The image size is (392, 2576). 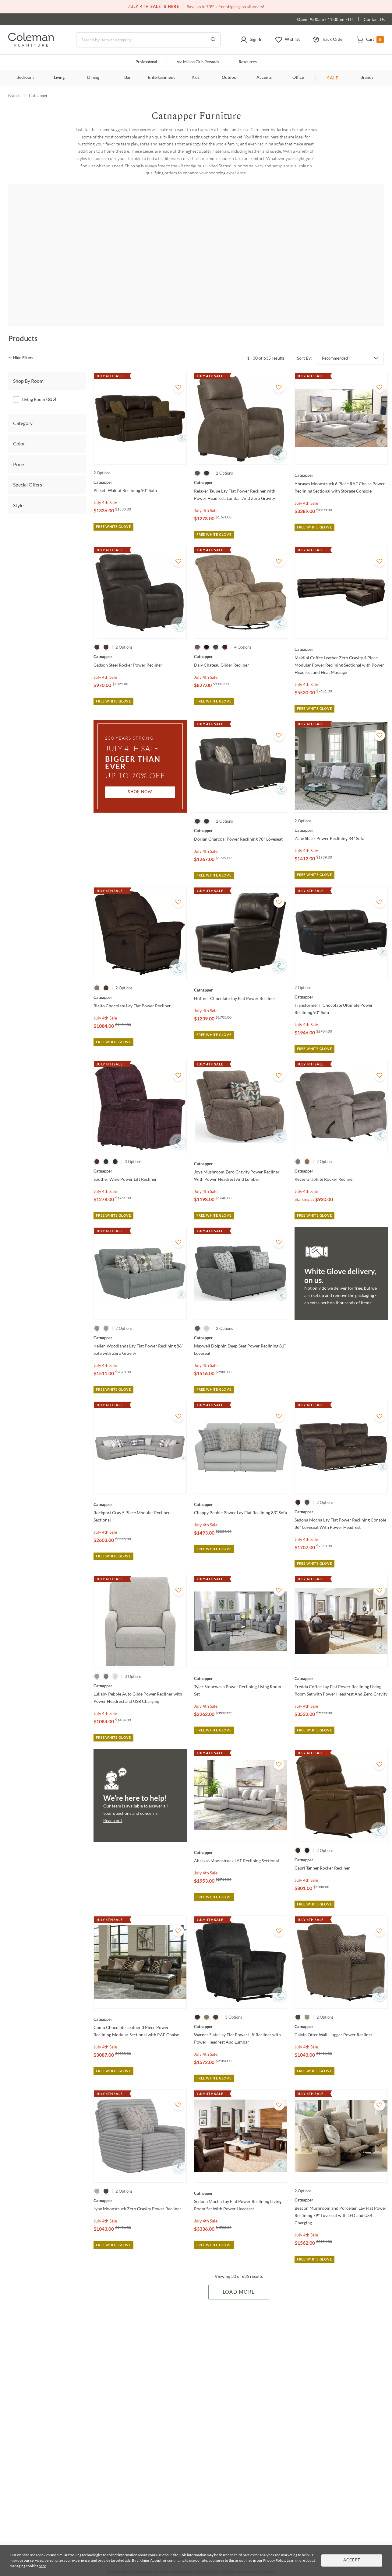 I want to click on Accept, so click(x=351, y=2560).